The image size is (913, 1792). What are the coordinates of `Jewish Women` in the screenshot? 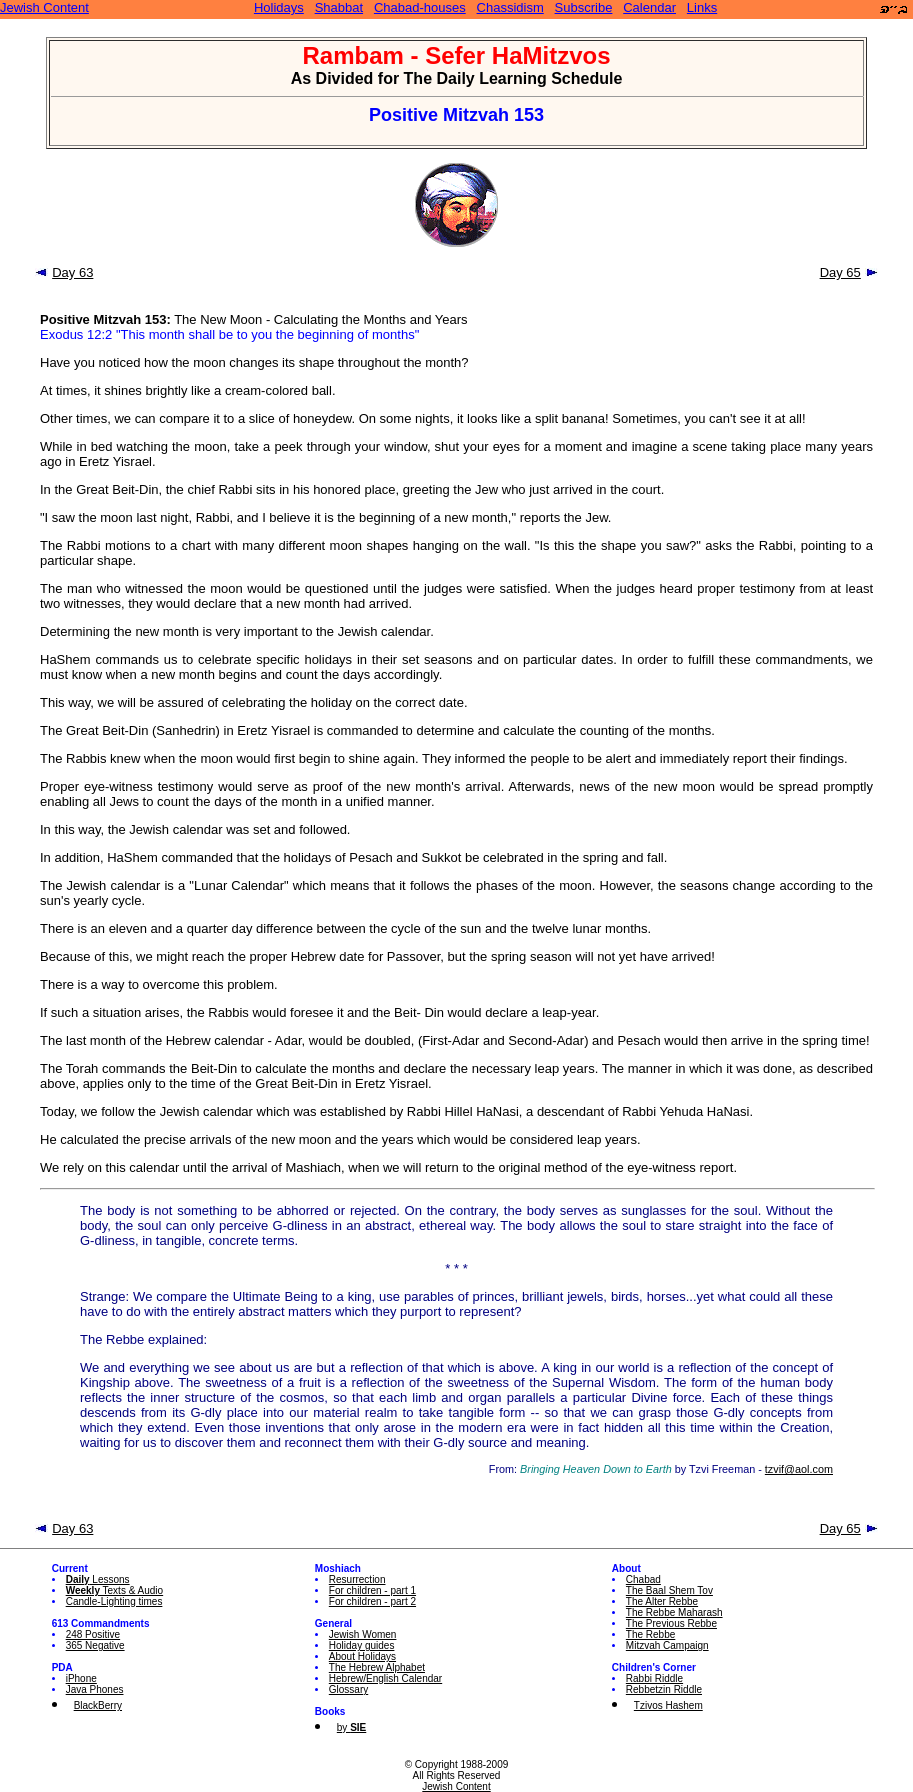 It's located at (363, 1634).